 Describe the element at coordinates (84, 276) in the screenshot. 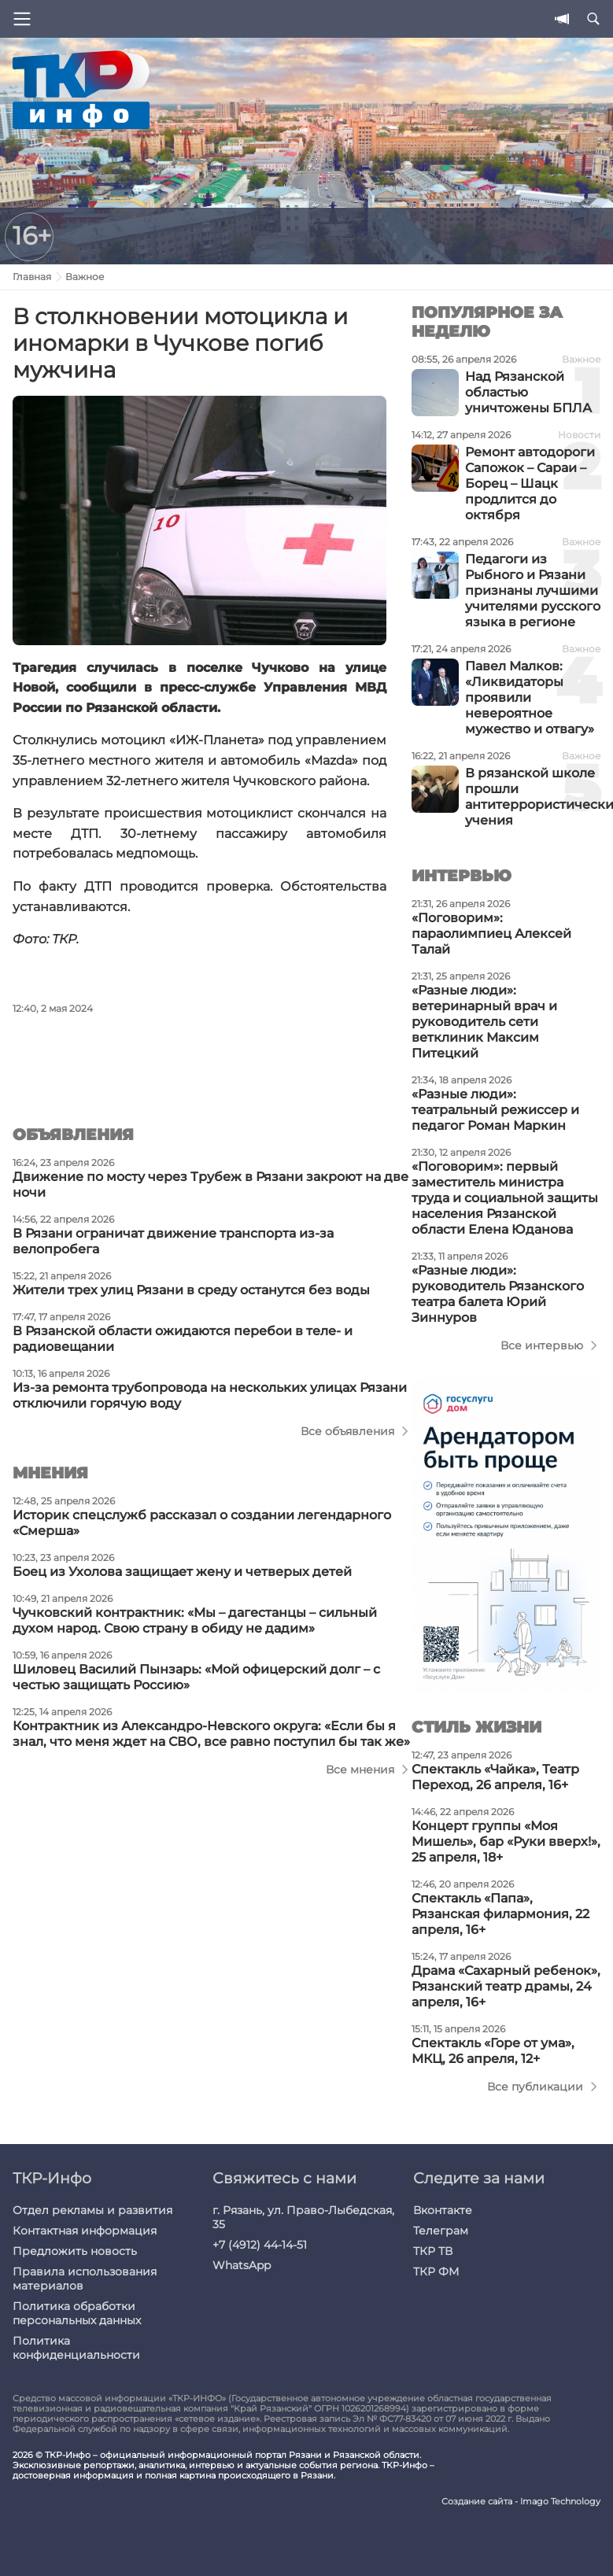

I see `Важное` at that location.